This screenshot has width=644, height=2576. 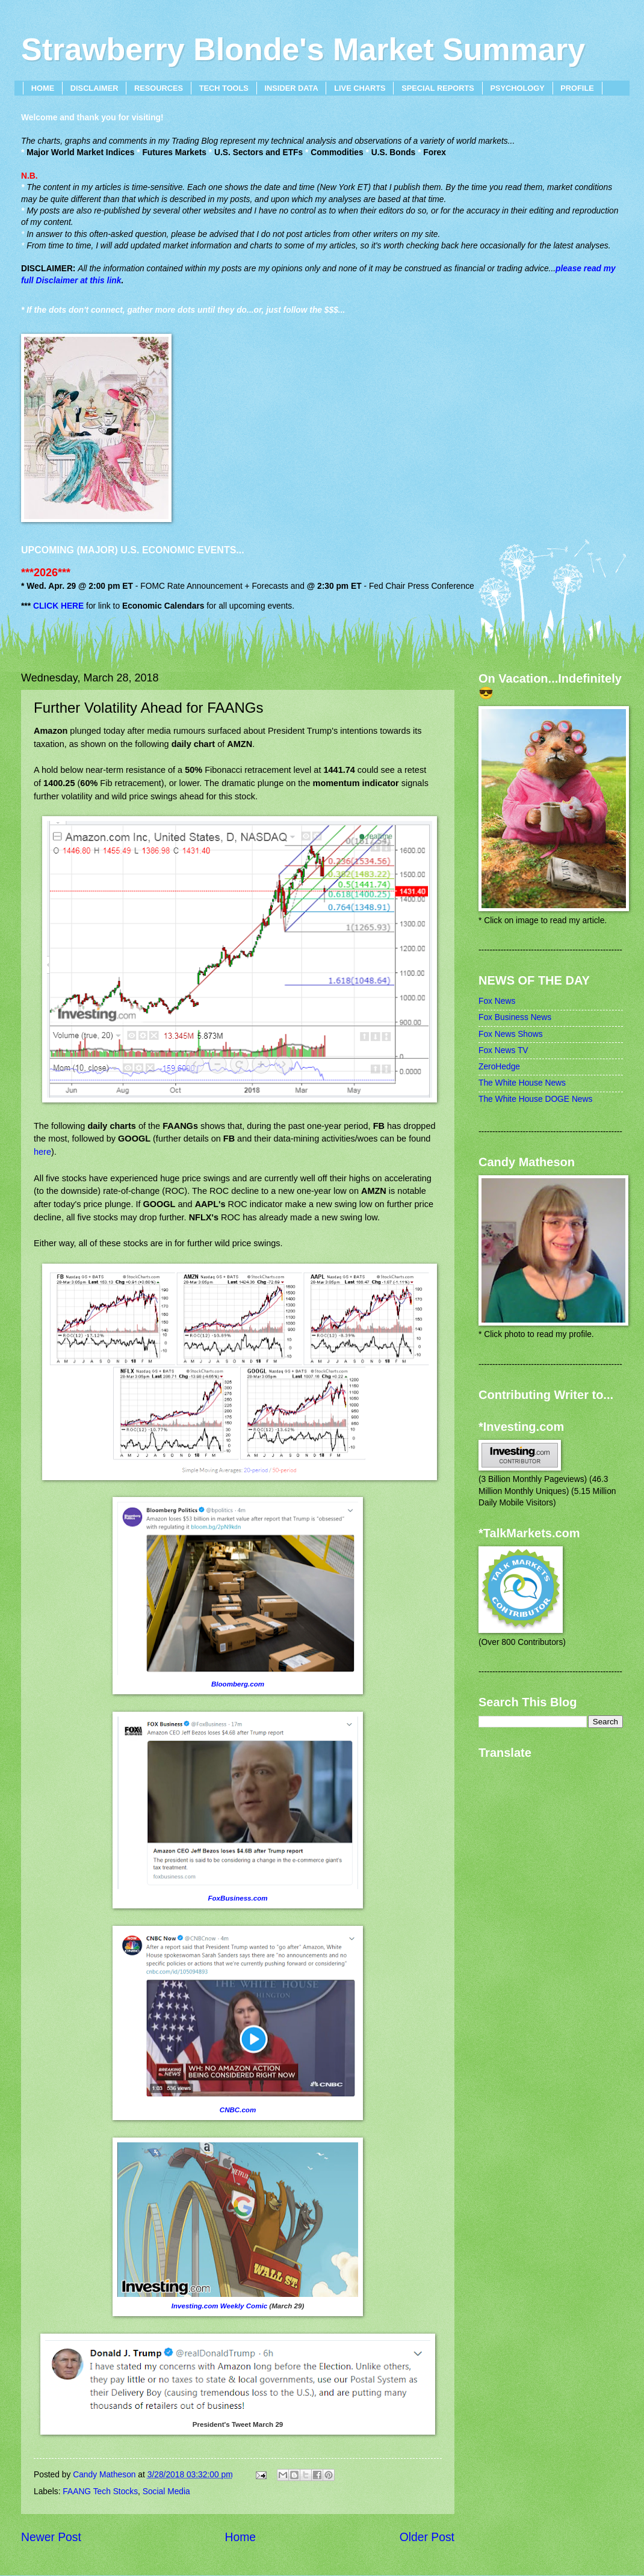 What do you see at coordinates (291, 88) in the screenshot?
I see `INSIDER DATA` at bounding box center [291, 88].